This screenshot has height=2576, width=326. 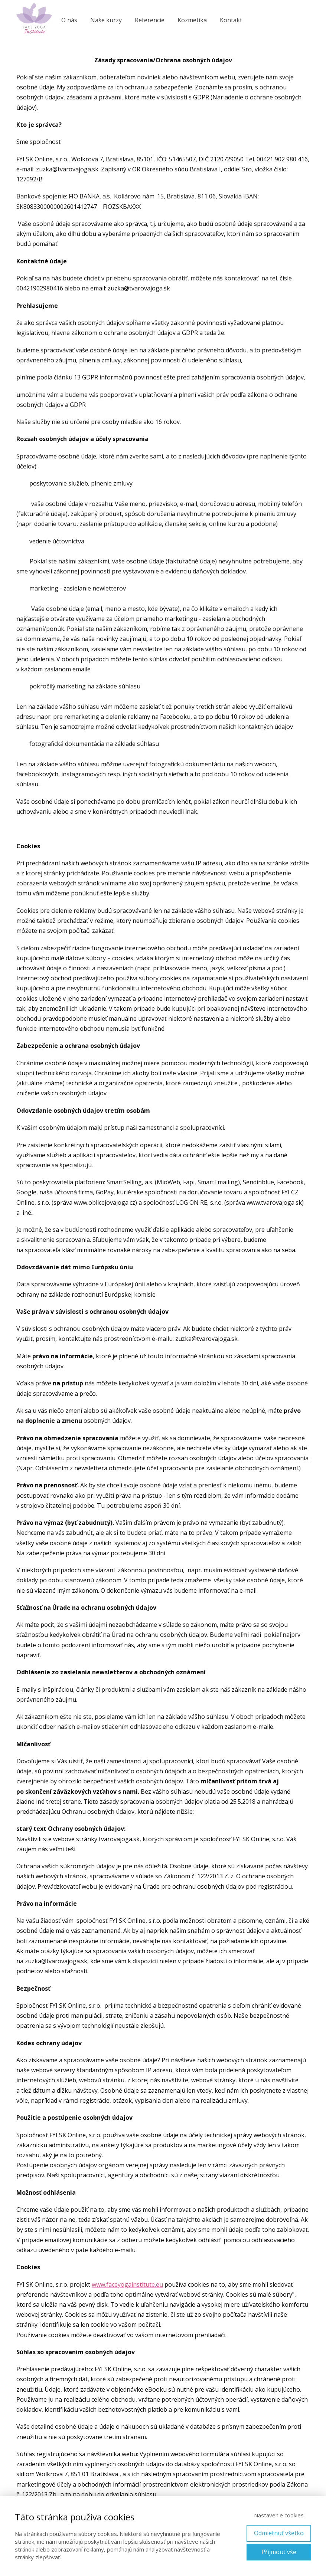 What do you see at coordinates (69, 20) in the screenshot?
I see `O nás` at bounding box center [69, 20].